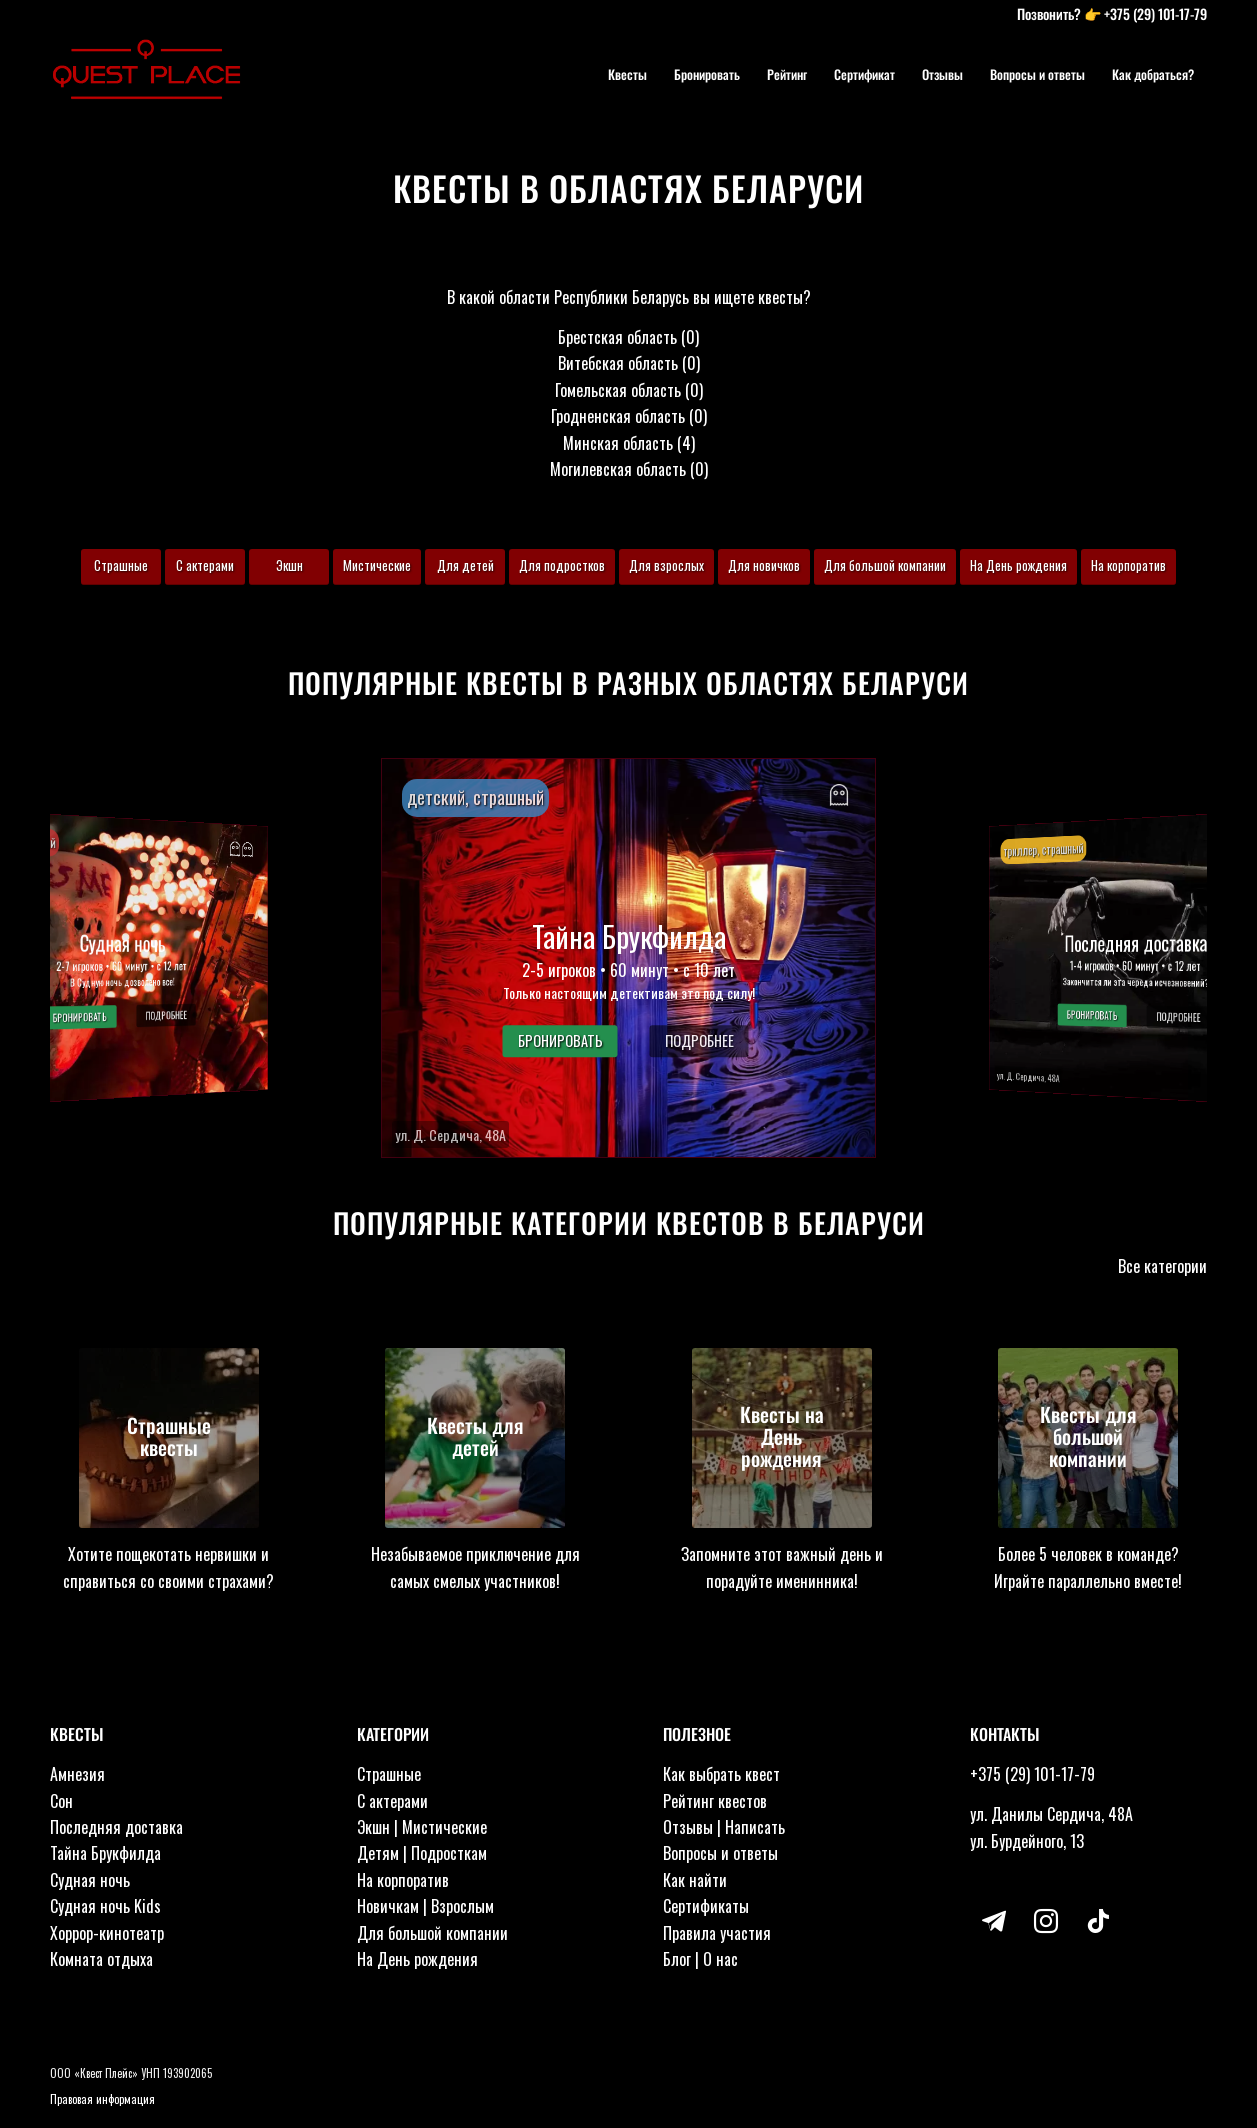  What do you see at coordinates (465, 565) in the screenshot?
I see `Для детей` at bounding box center [465, 565].